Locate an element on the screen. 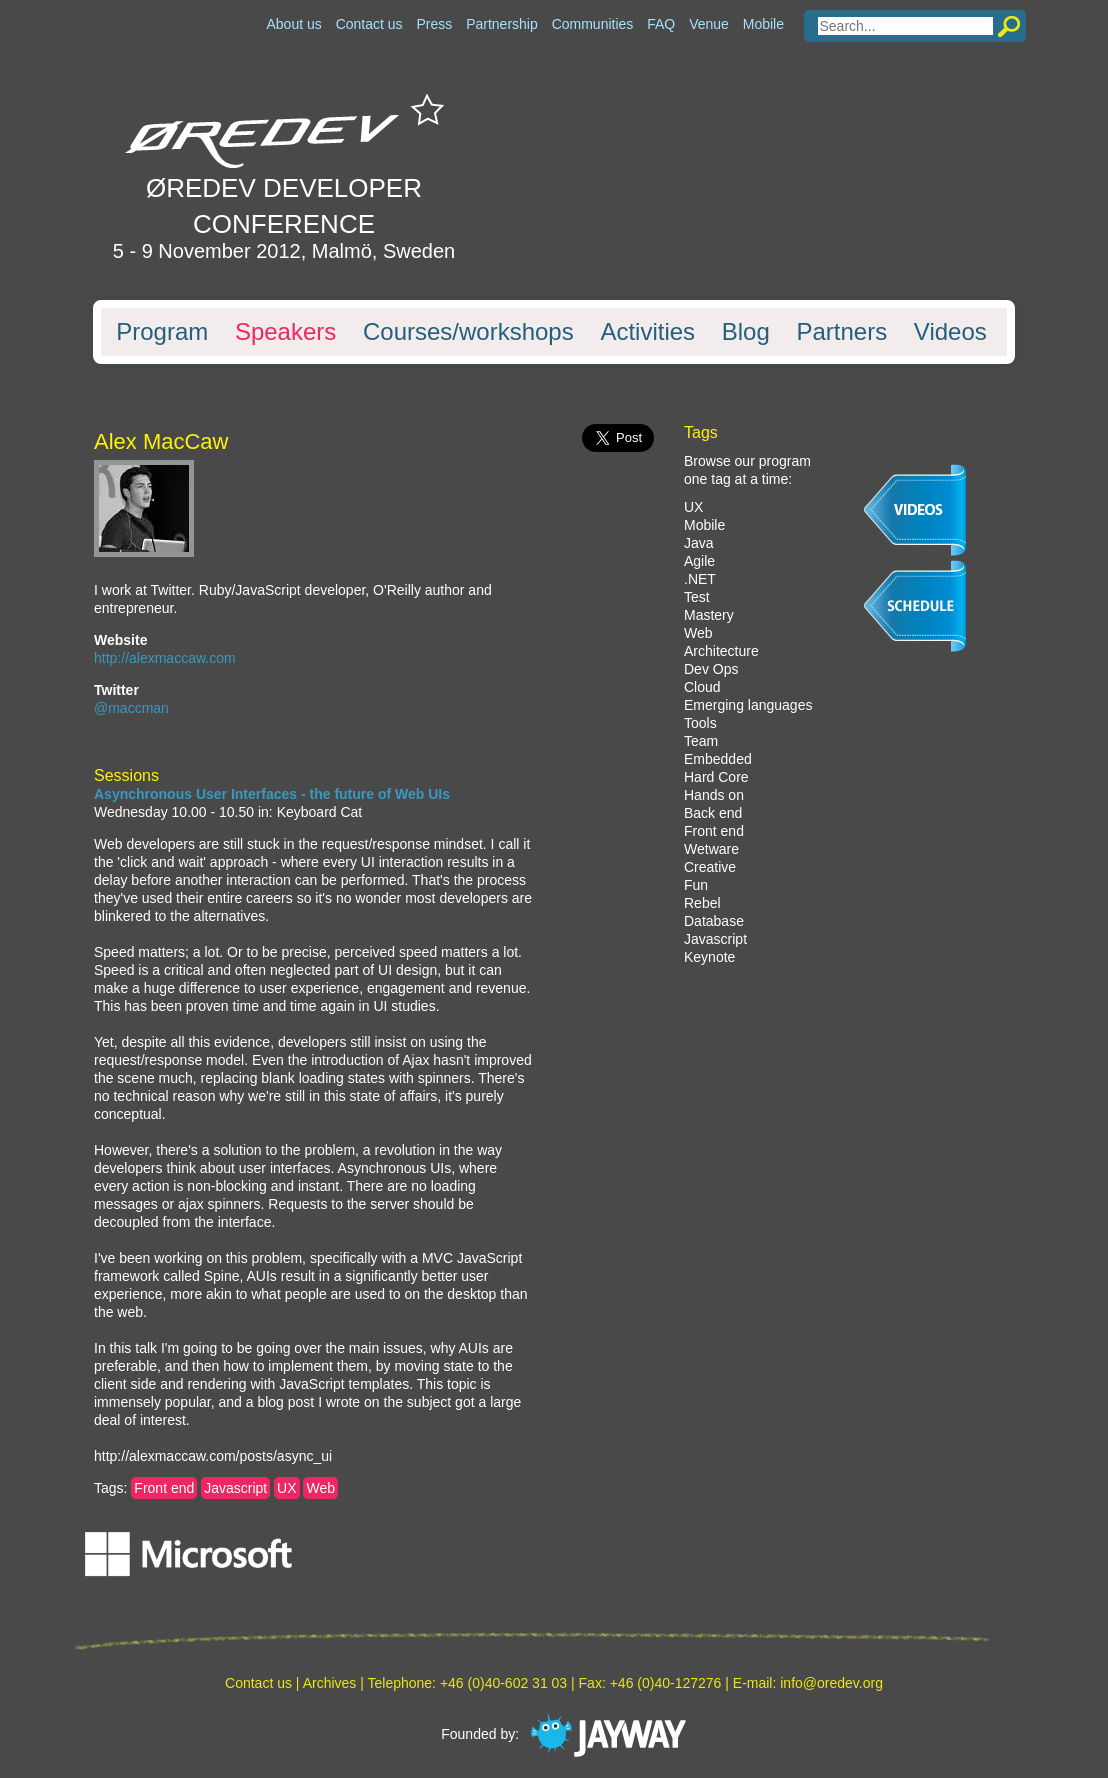  info@oredev.org is located at coordinates (831, 1683).